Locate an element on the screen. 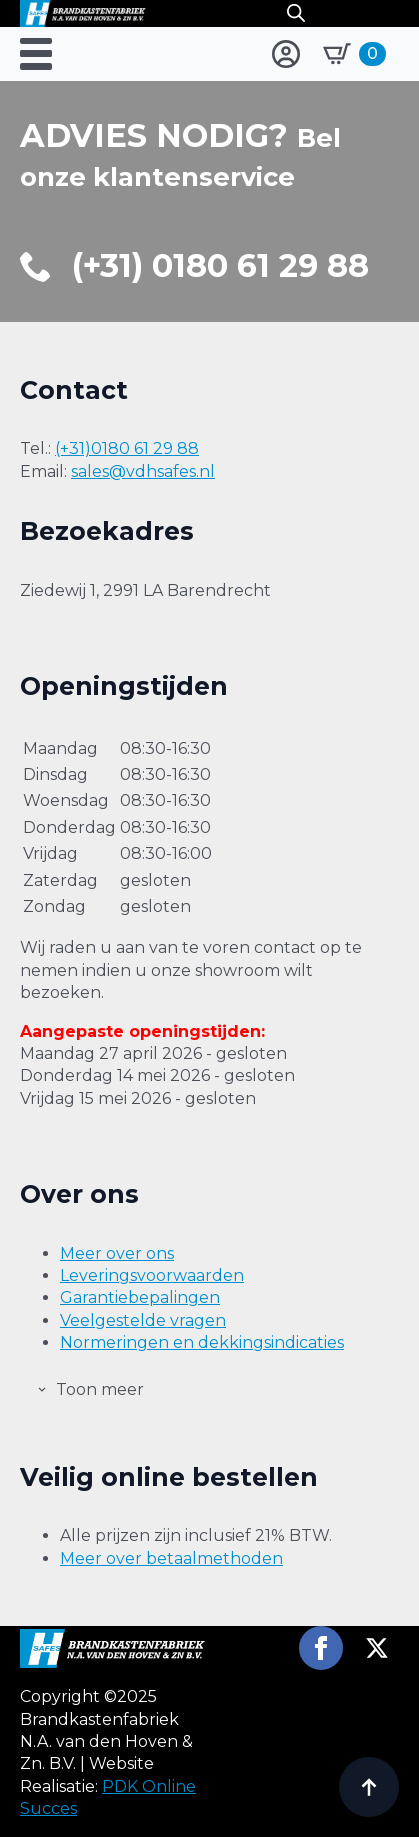  [twitter] is located at coordinates (377, 1648).